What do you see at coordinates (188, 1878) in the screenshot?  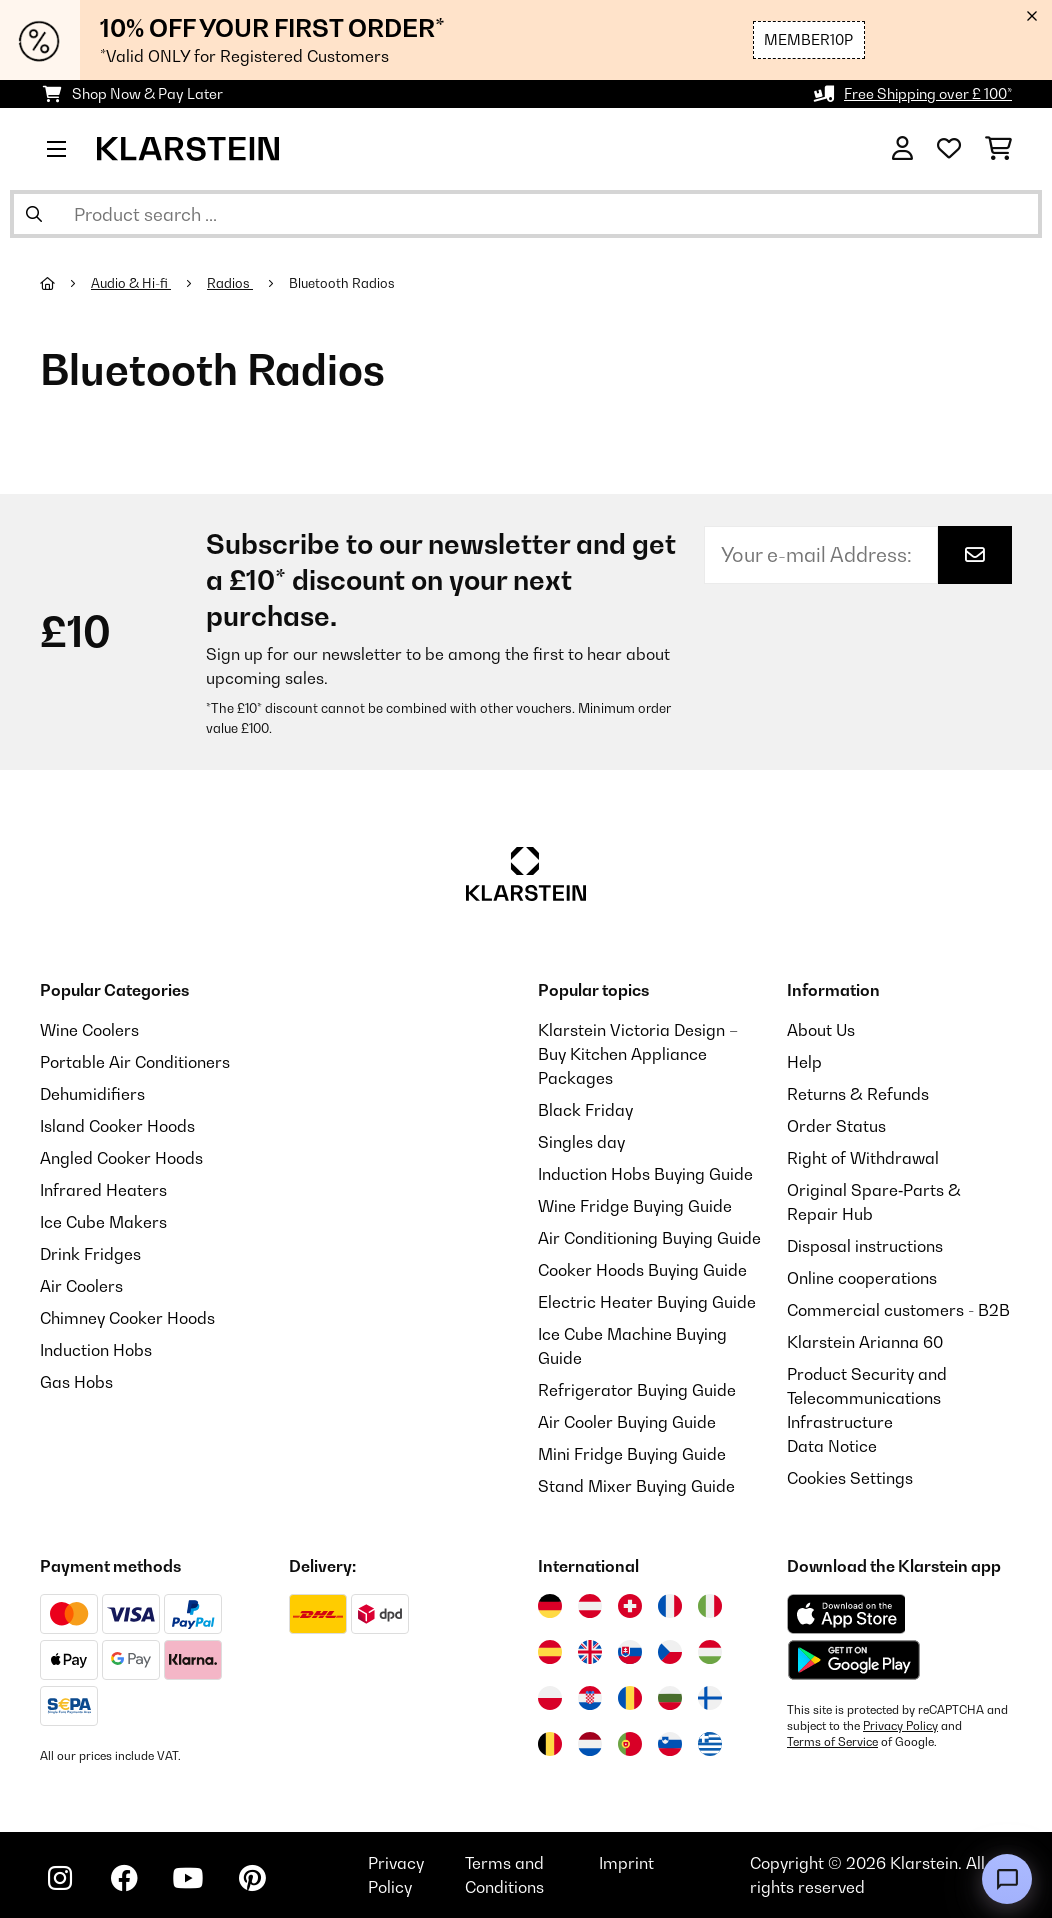 I see `[Visit Klarstein on YouTube]` at bounding box center [188, 1878].